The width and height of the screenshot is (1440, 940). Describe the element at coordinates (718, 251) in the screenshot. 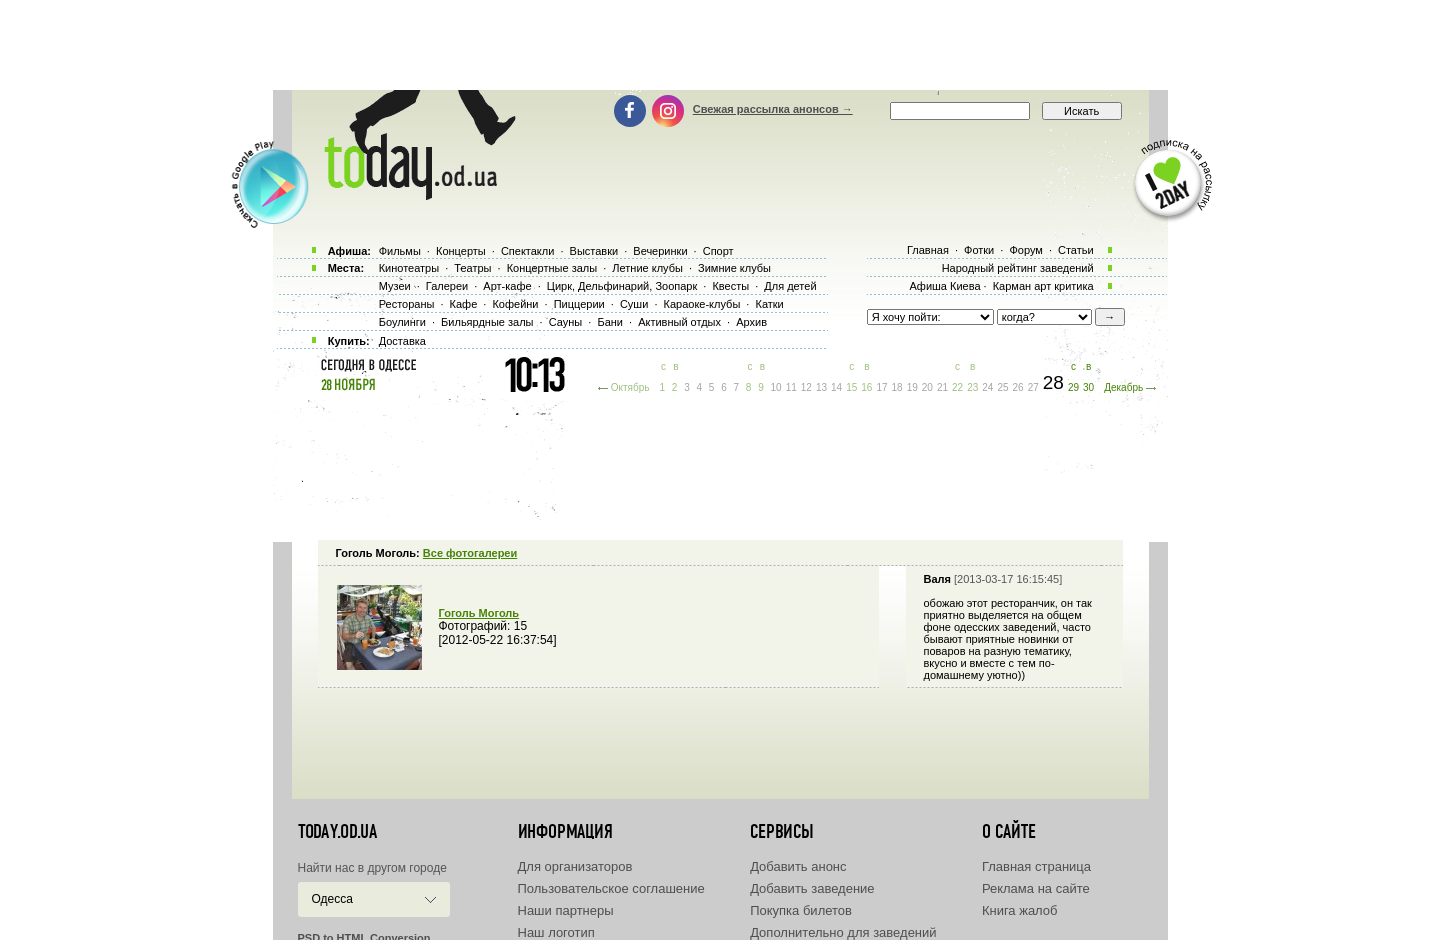

I see `Спорт` at that location.